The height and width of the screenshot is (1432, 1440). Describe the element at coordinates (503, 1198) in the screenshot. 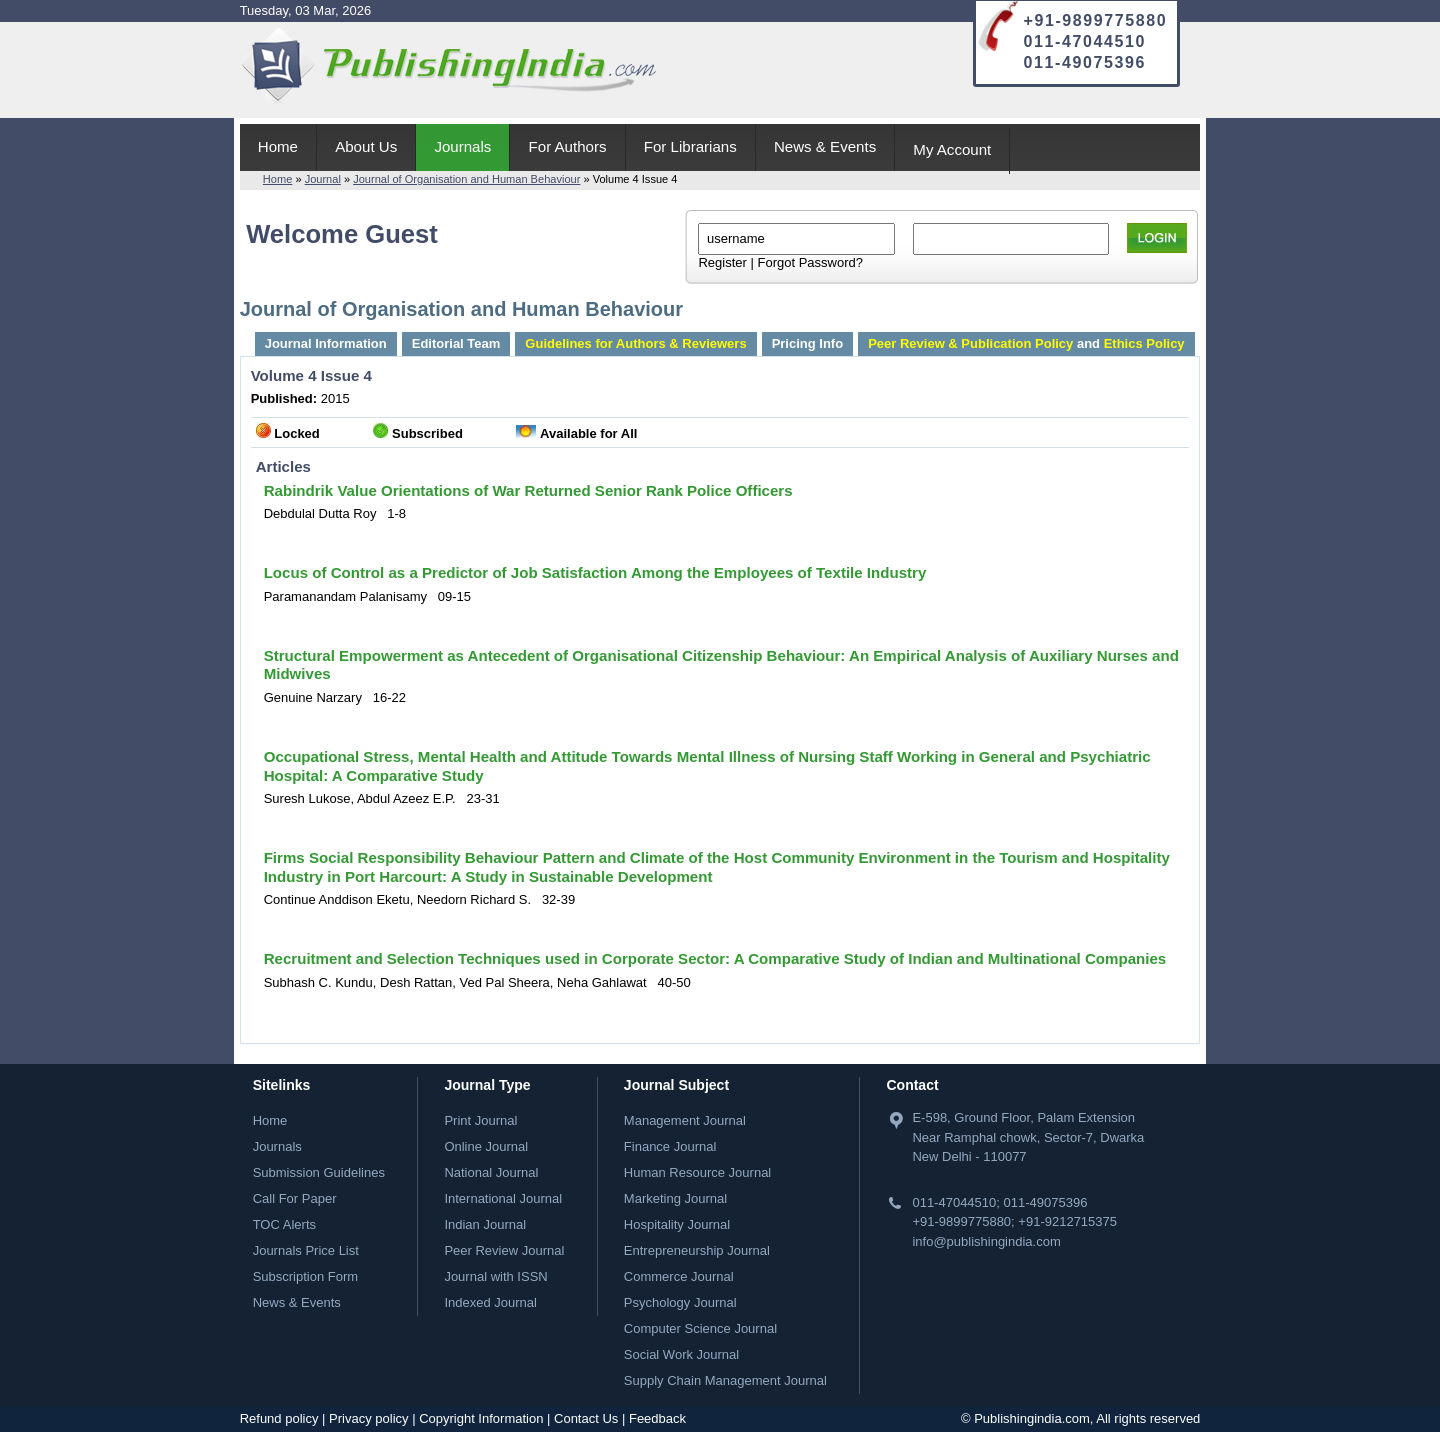

I see `International Journal` at that location.